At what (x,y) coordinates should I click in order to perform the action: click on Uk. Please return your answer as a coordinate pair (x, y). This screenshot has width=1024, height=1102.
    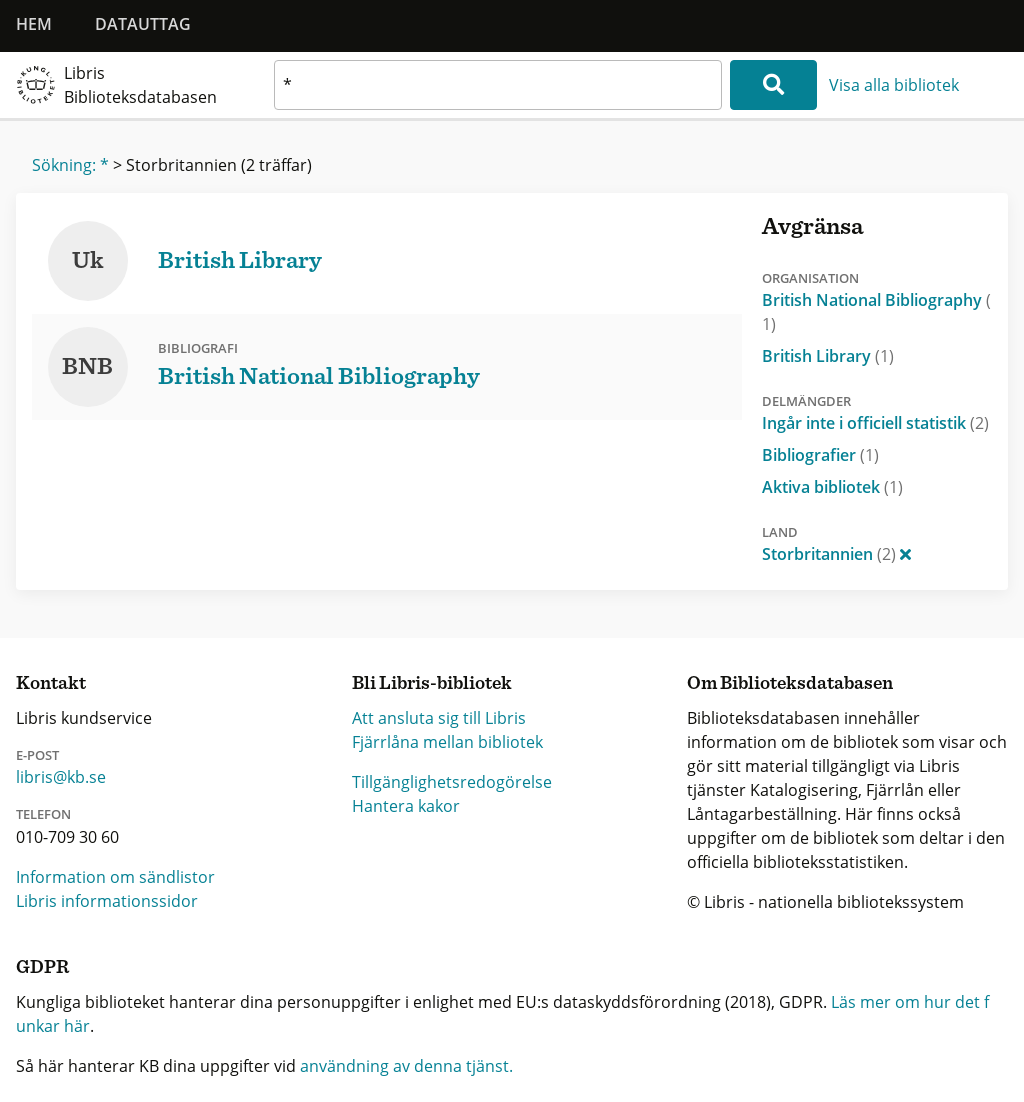
    Looking at the image, I should click on (88, 261).